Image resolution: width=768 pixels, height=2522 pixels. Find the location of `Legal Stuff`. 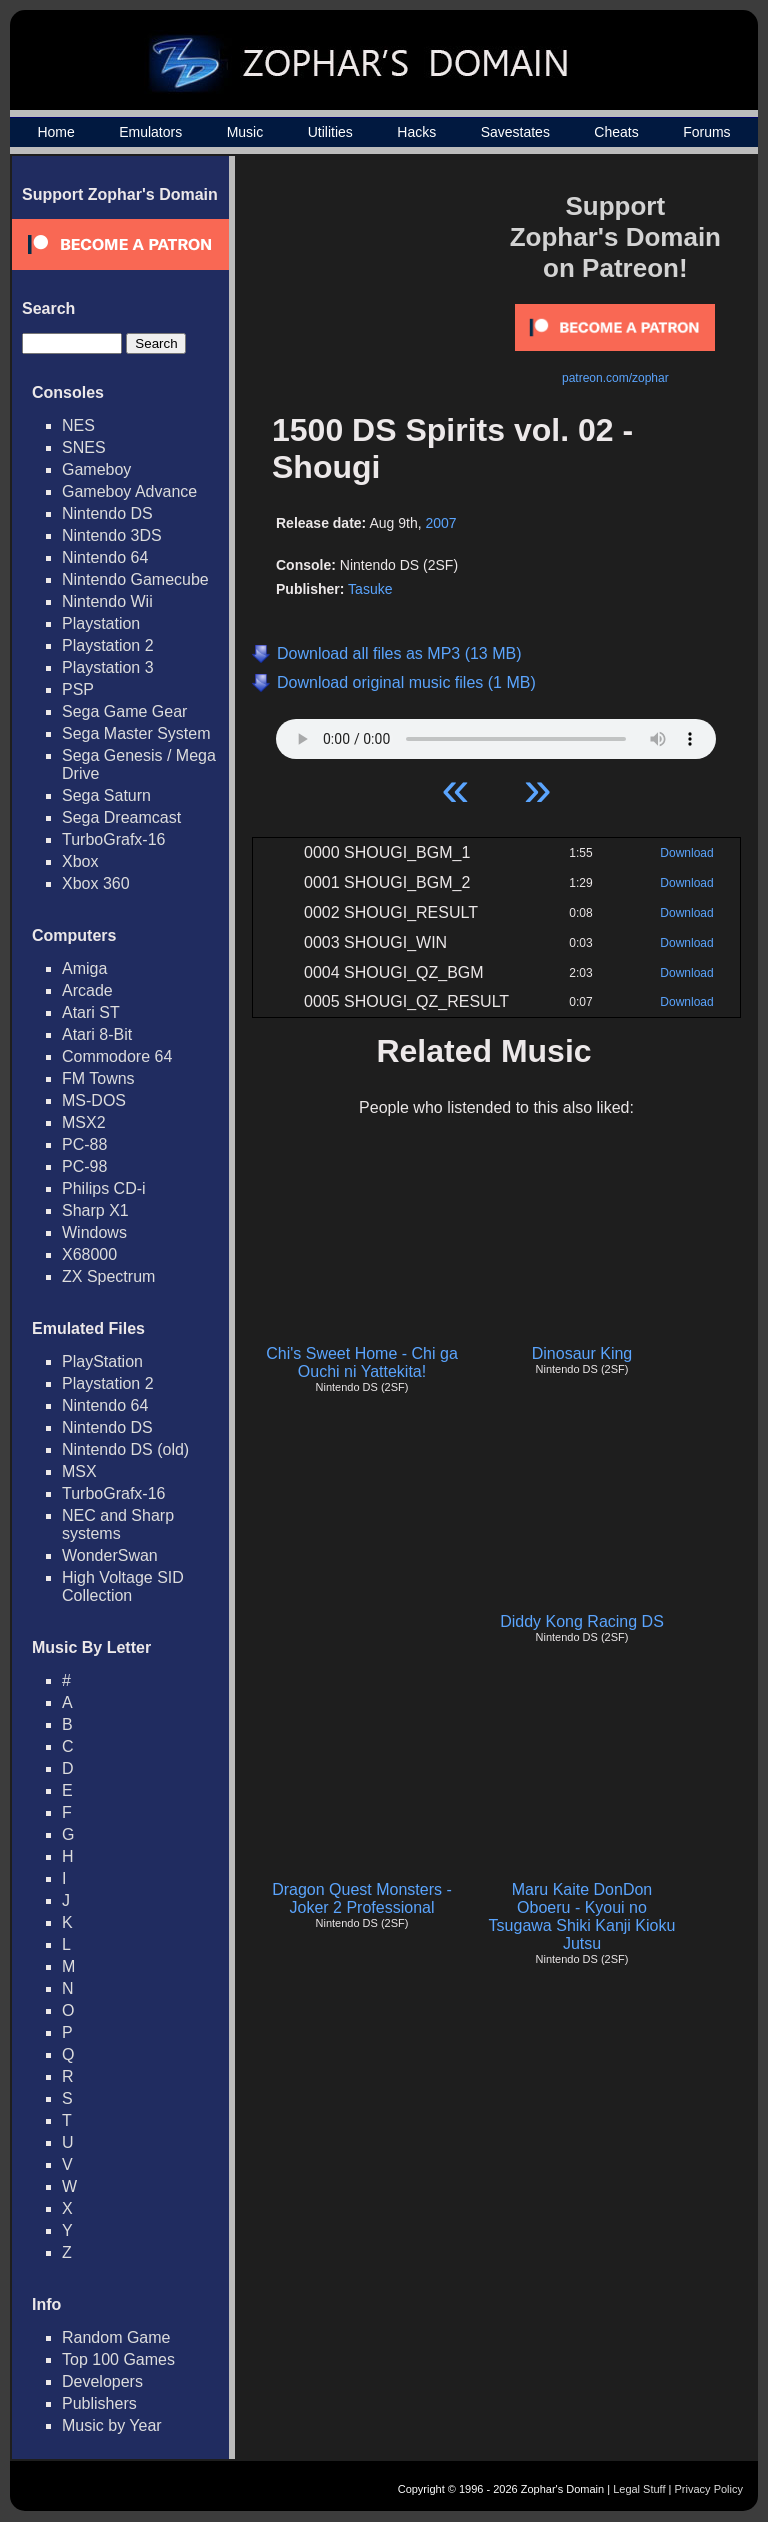

Legal Stuff is located at coordinates (639, 2489).